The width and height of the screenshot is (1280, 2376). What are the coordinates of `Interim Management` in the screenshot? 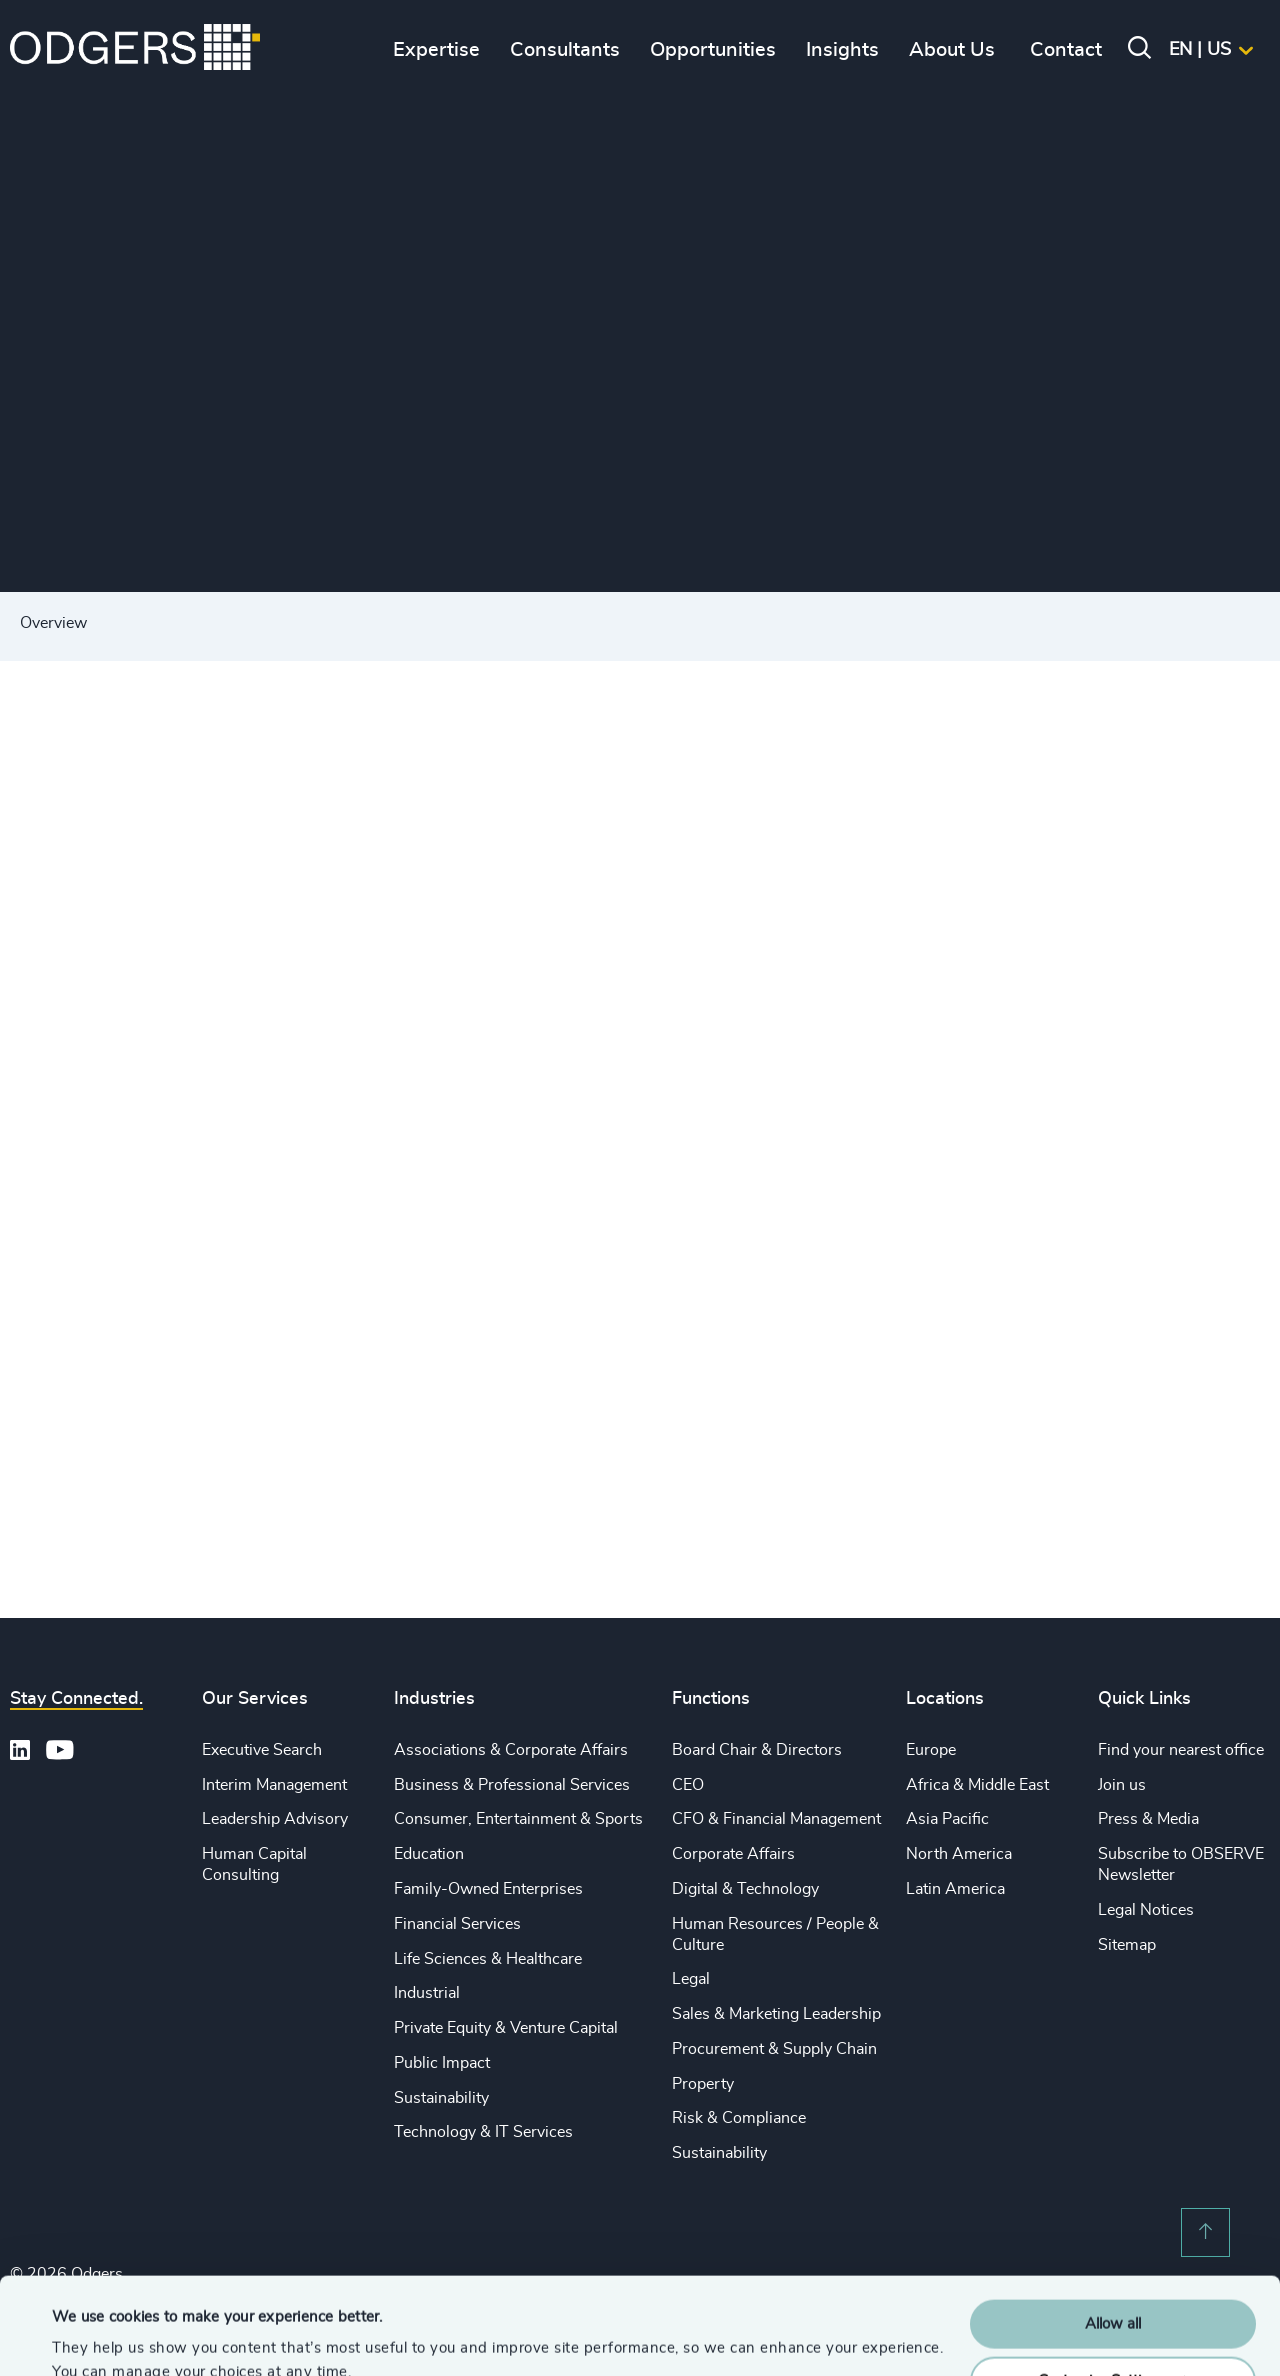 It's located at (274, 1785).